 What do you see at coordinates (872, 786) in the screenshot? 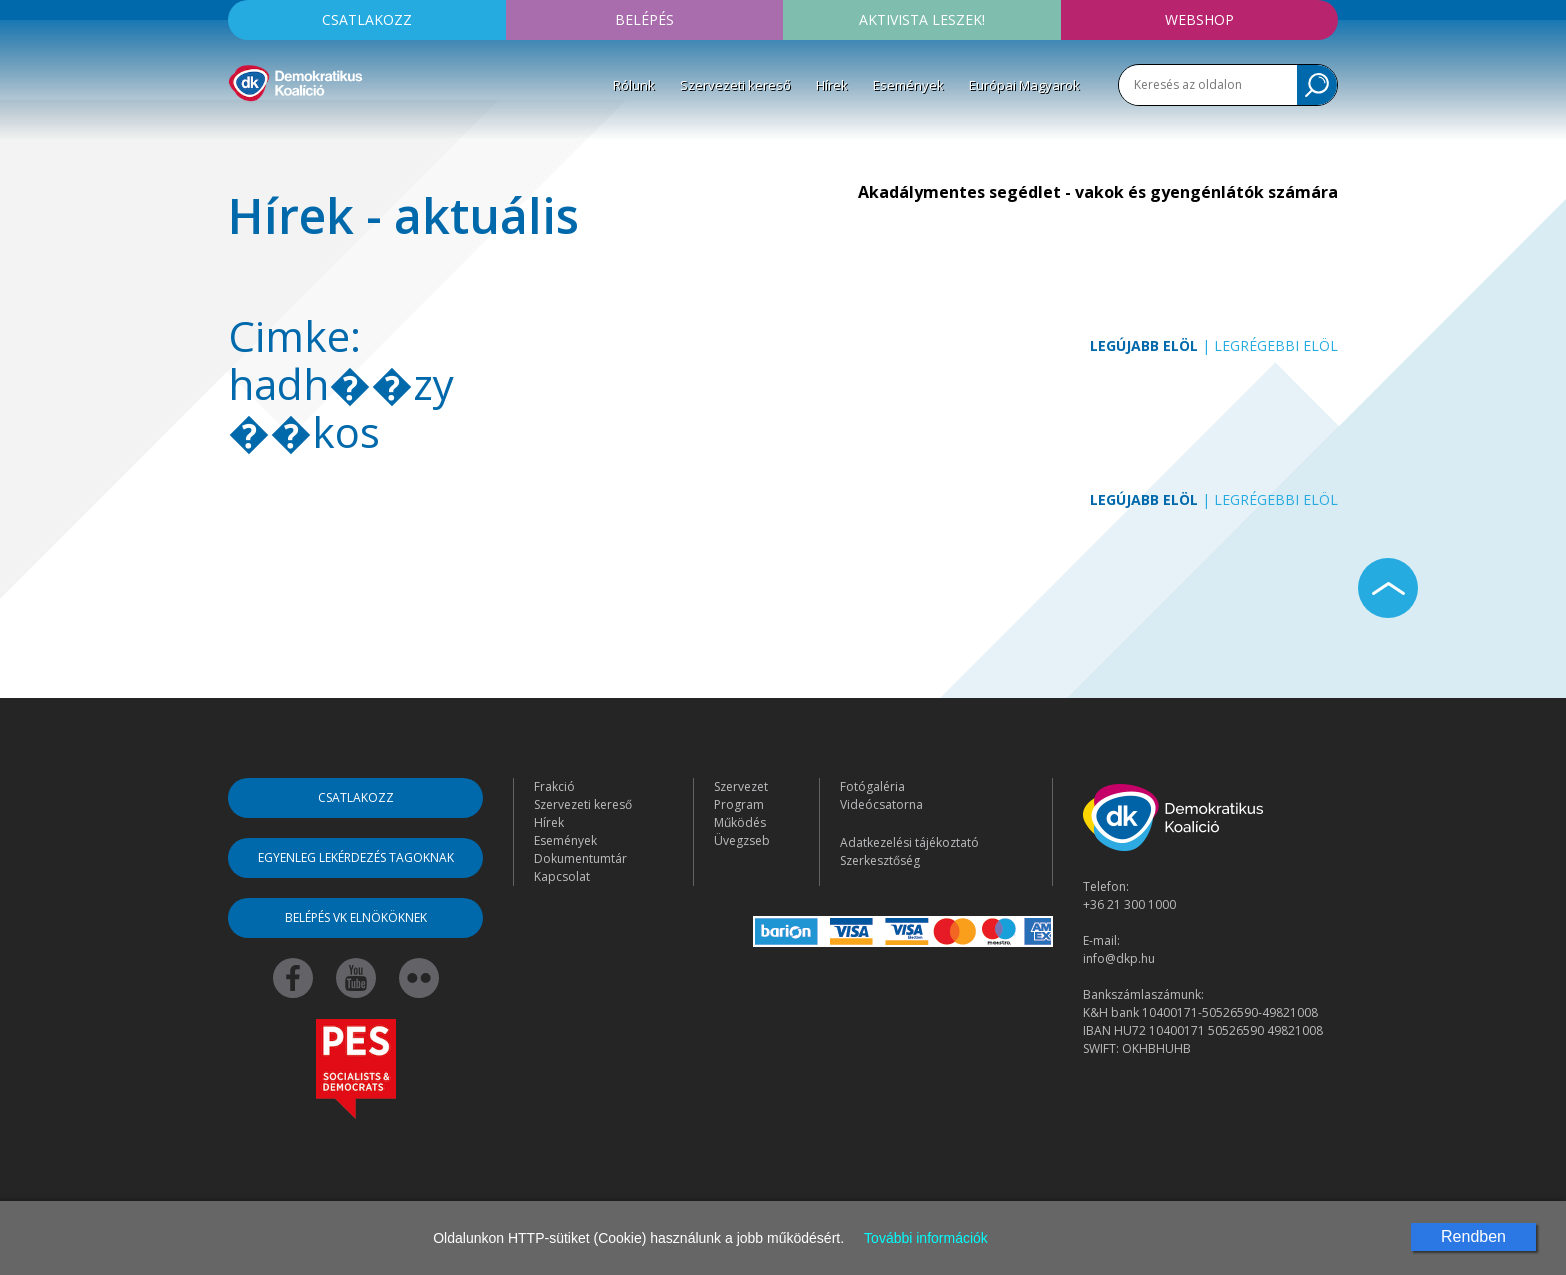
I see `Fotógaléria` at bounding box center [872, 786].